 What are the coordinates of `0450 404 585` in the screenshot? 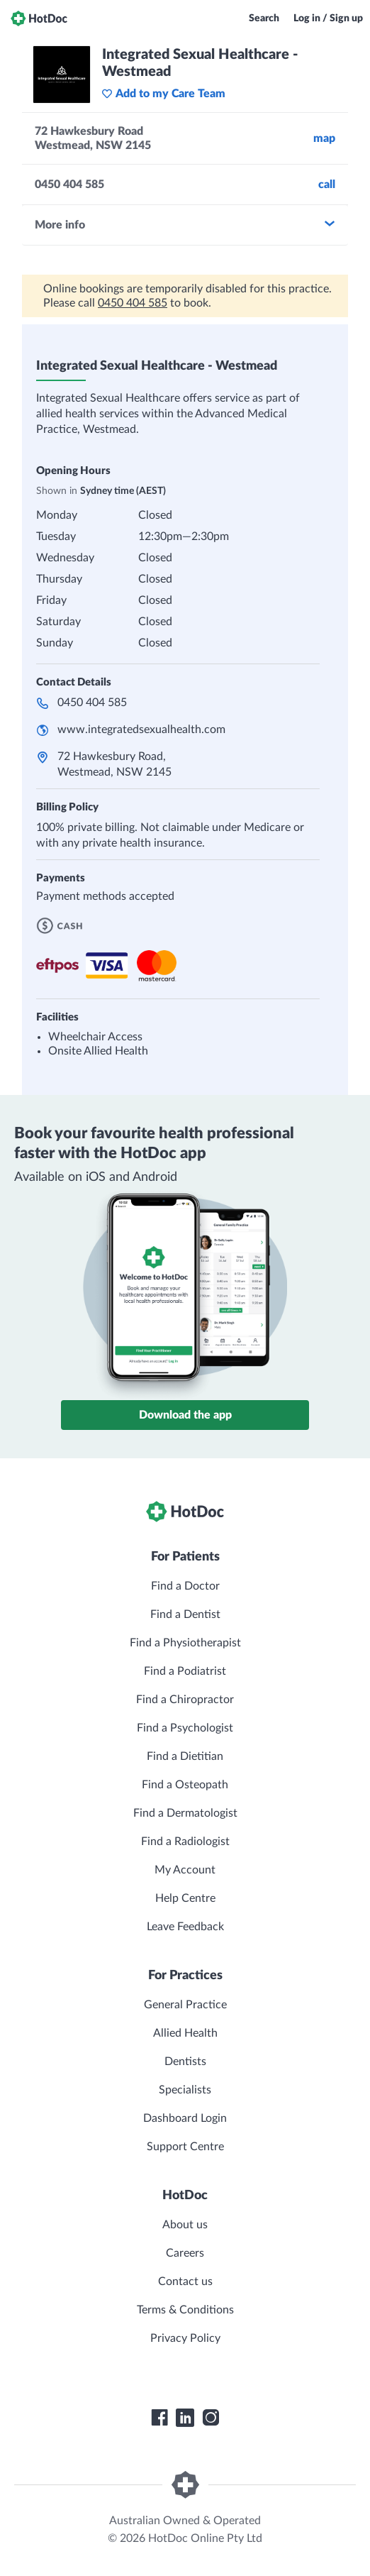 It's located at (132, 303).